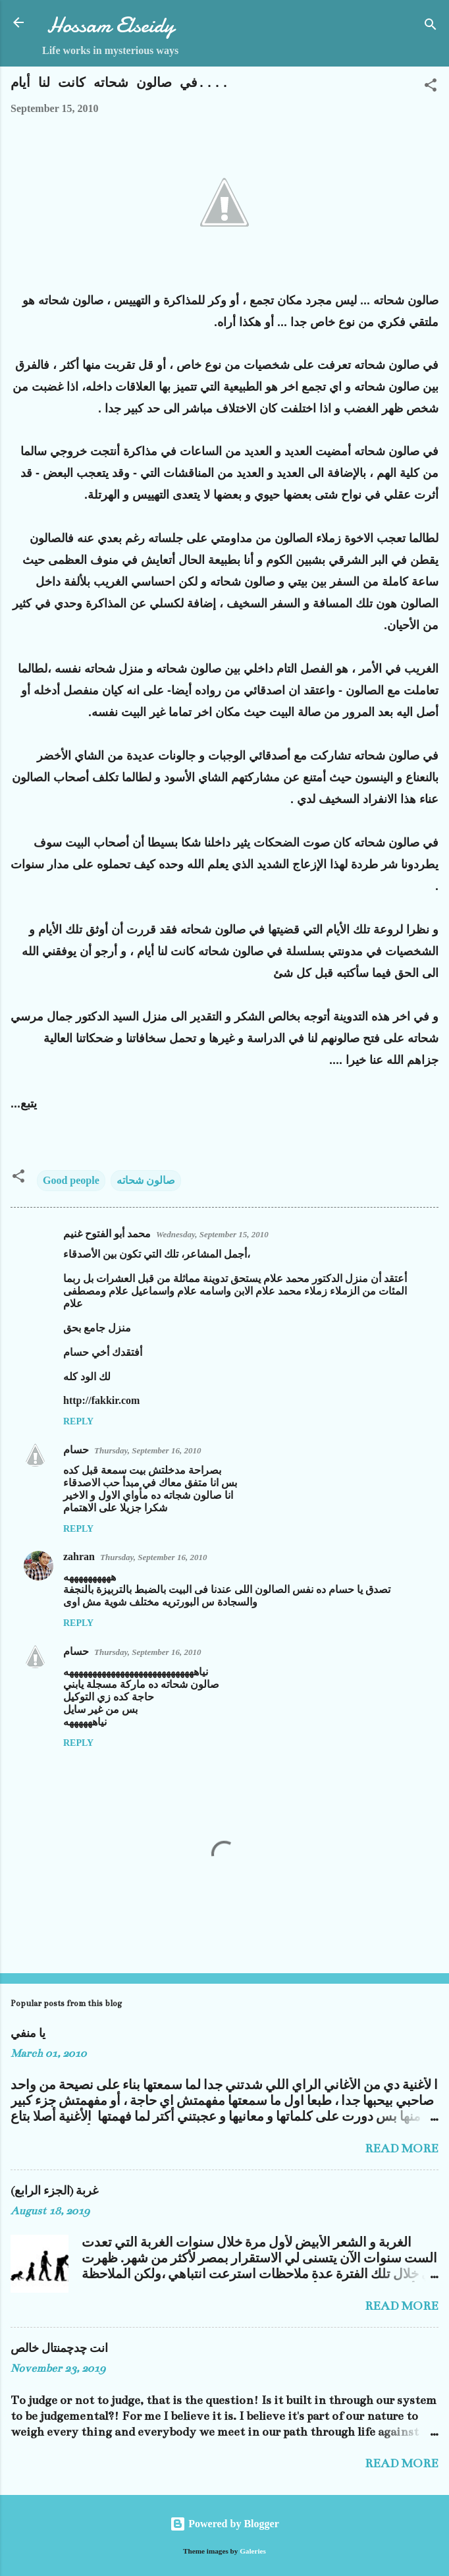 The width and height of the screenshot is (449, 2576). Describe the element at coordinates (212, 1234) in the screenshot. I see `Wednesday, September 15, 2010` at that location.